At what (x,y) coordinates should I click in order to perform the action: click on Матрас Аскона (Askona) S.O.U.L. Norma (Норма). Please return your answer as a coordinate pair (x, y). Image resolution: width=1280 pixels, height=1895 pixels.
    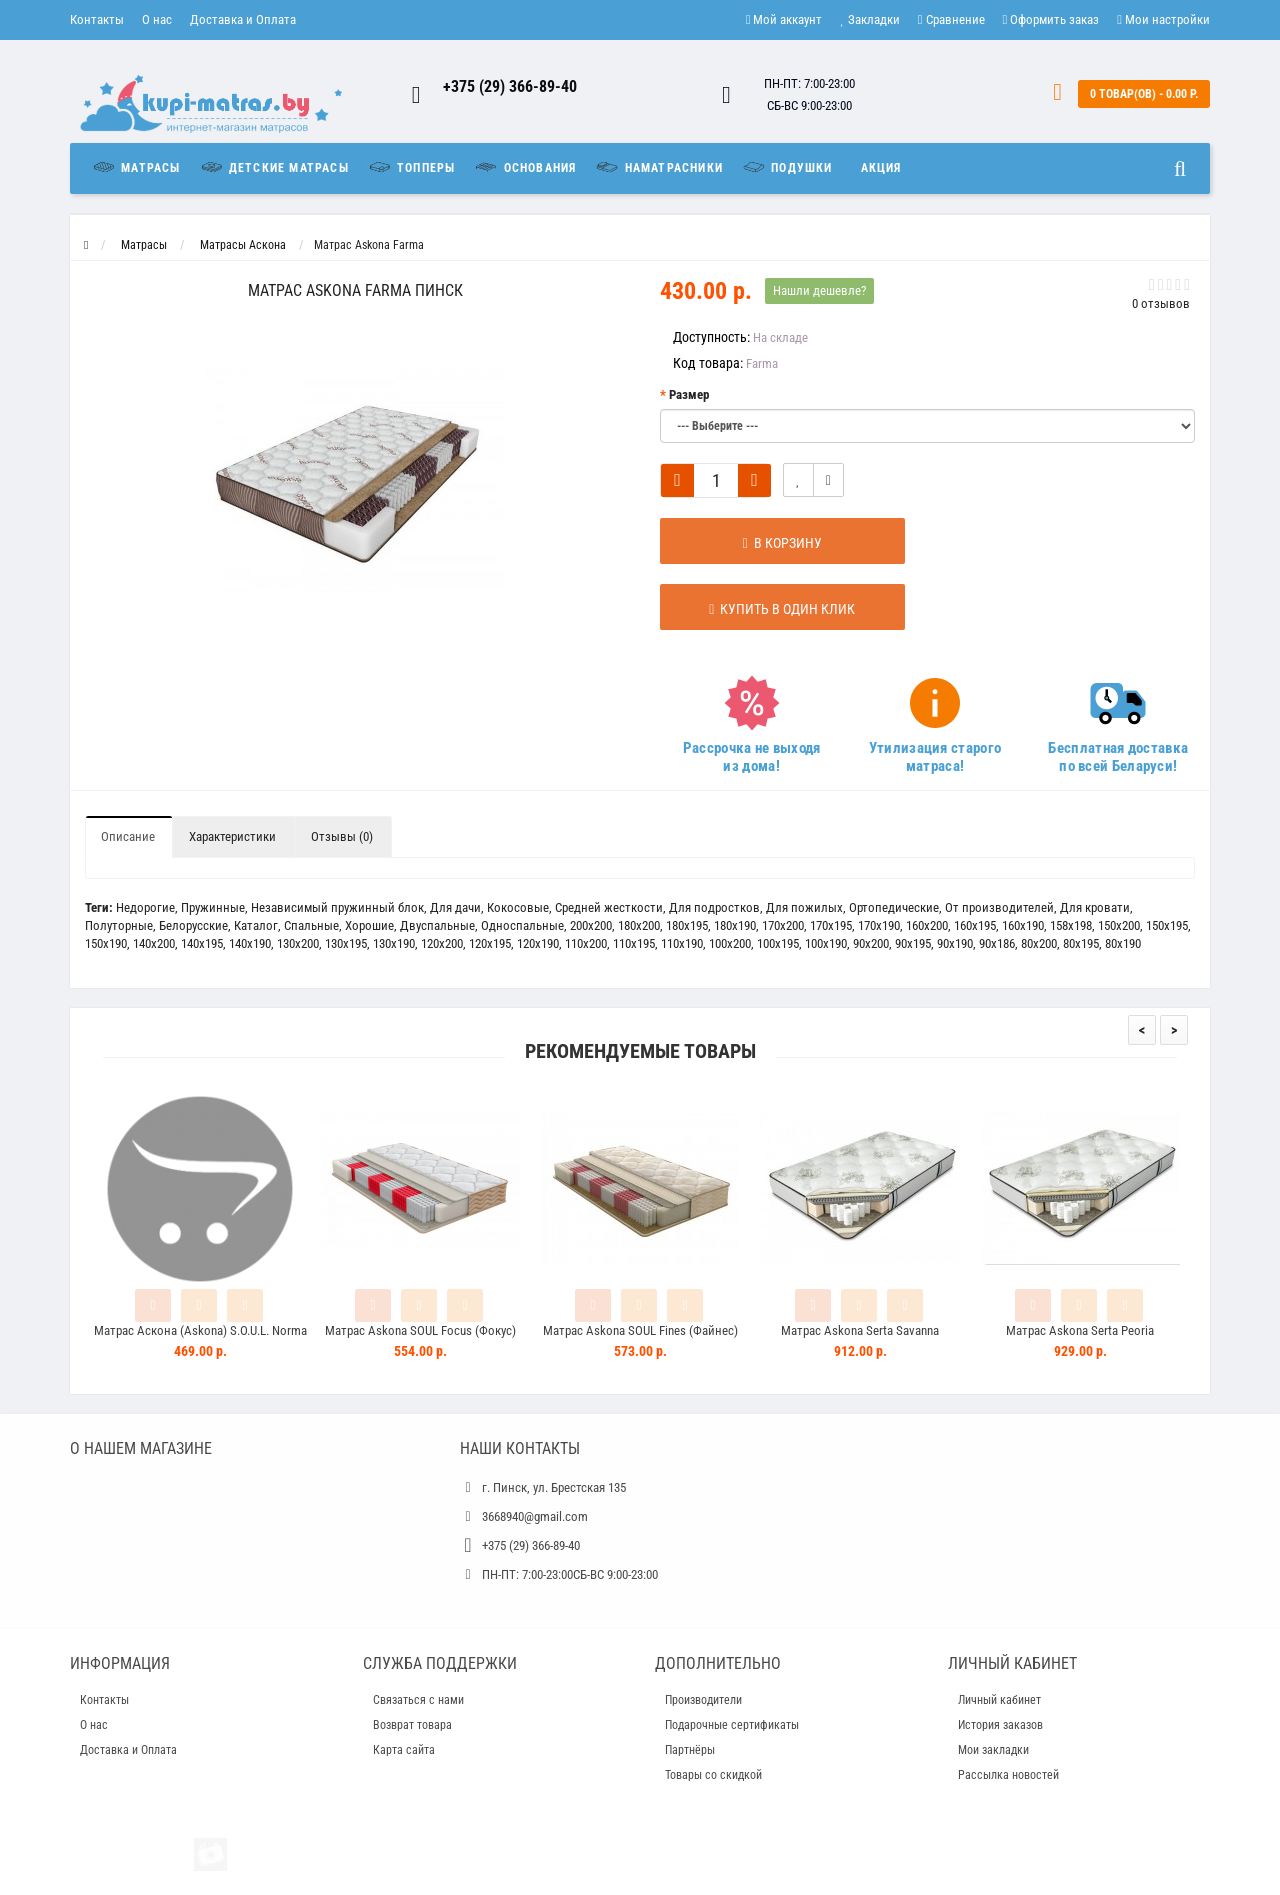
    Looking at the image, I should click on (200, 1339).